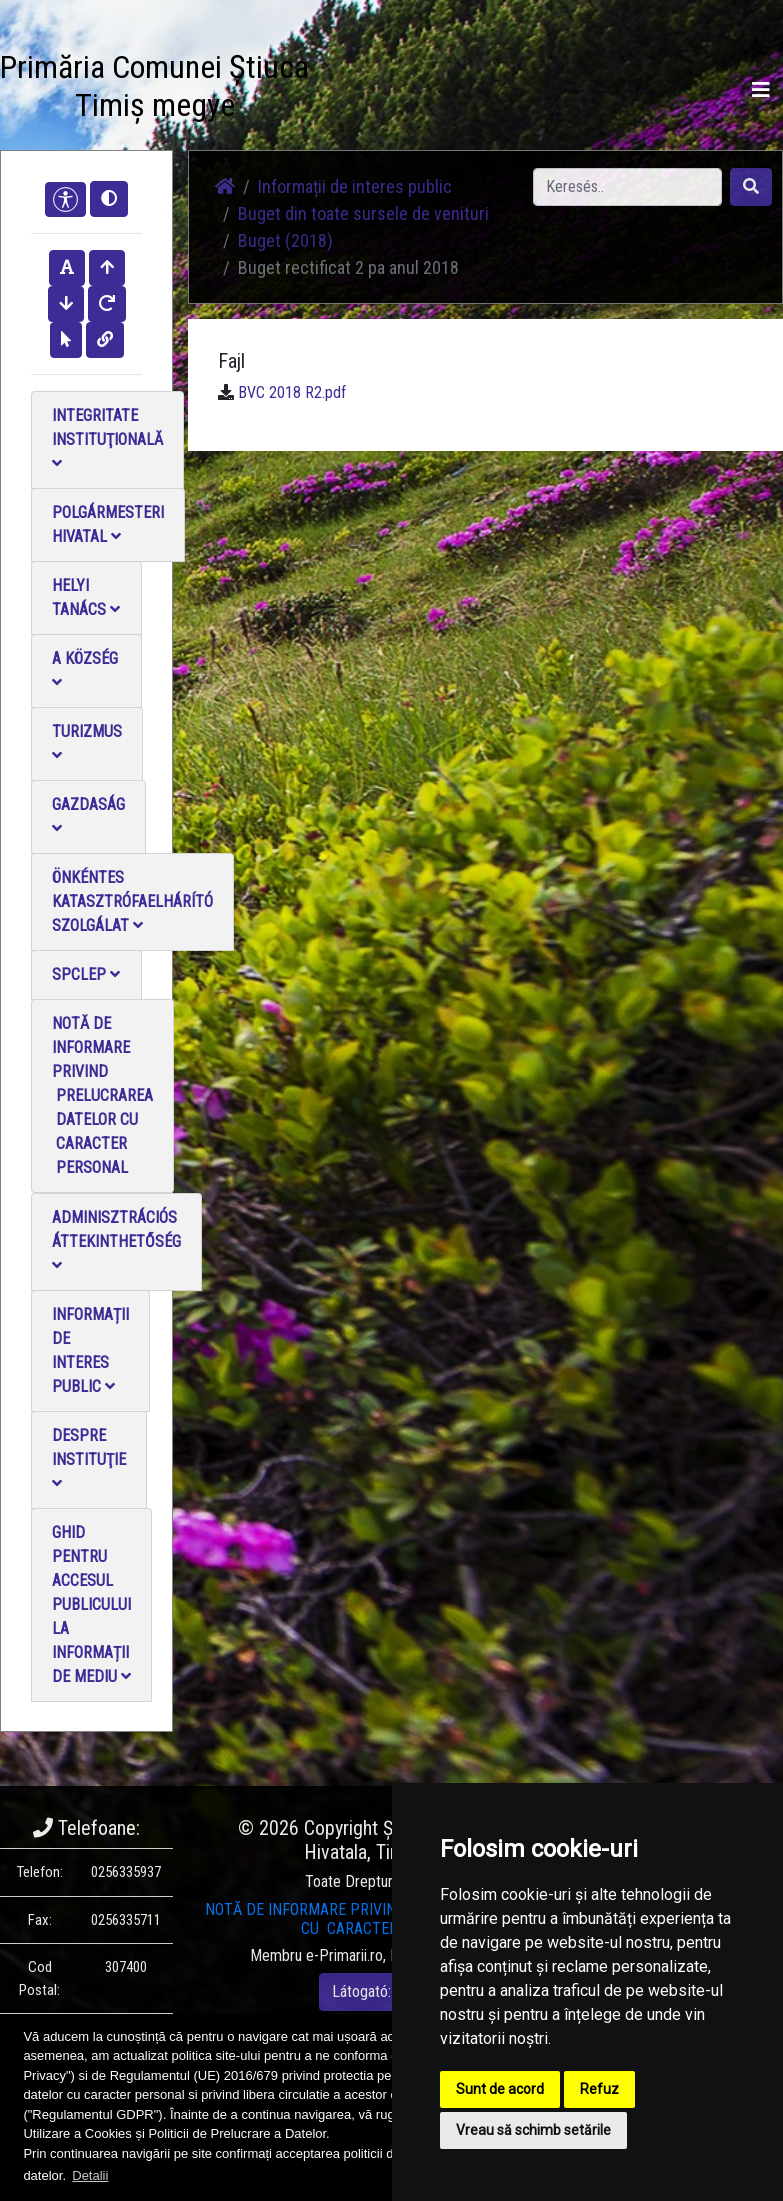 This screenshot has height=2201, width=783. Describe the element at coordinates (627, 187) in the screenshot. I see `[Search]` at that location.